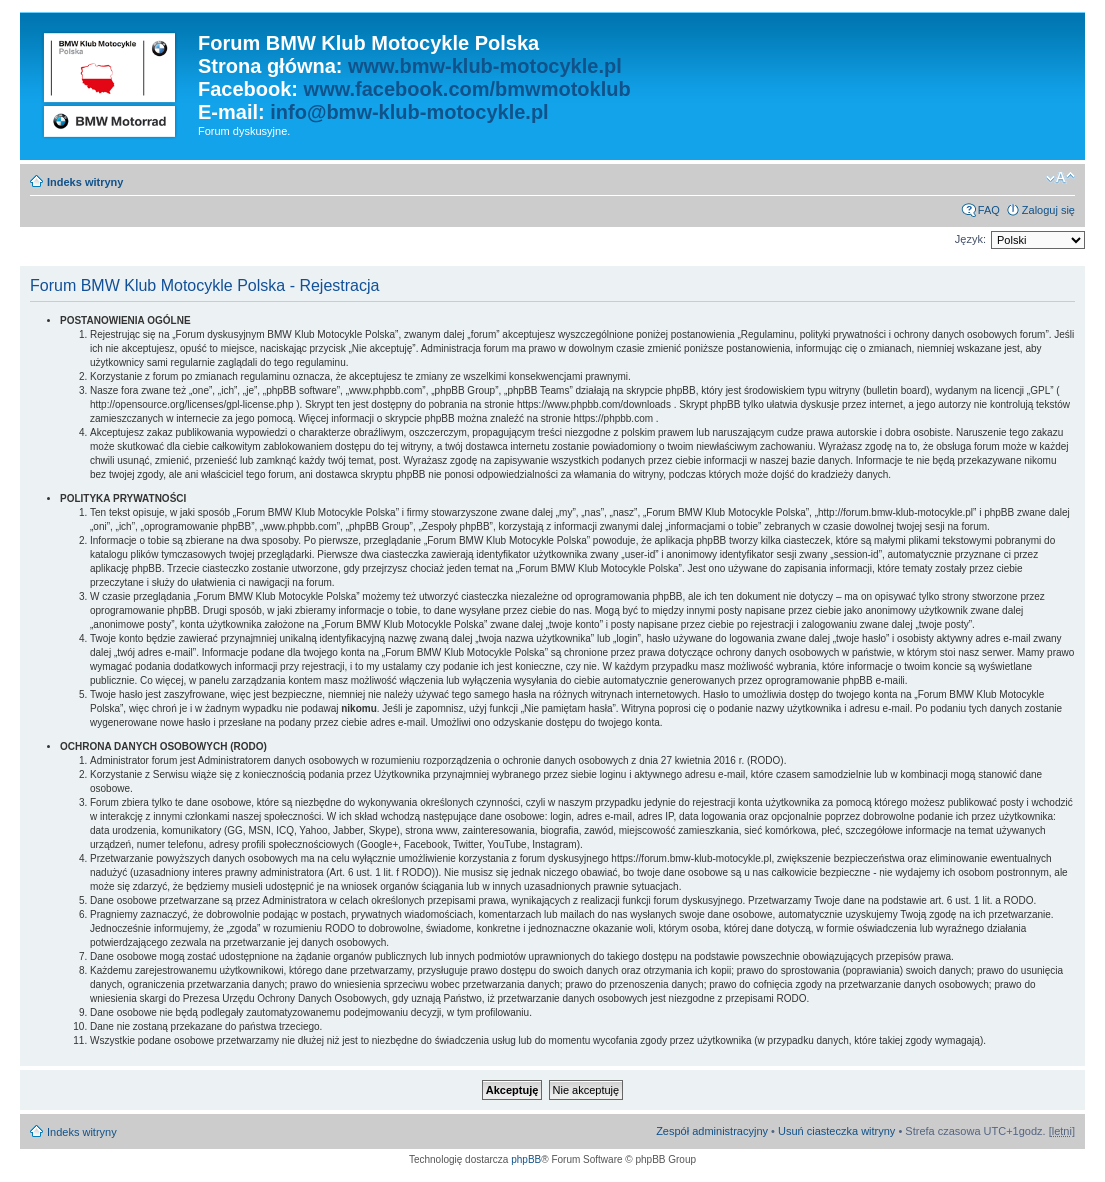 This screenshot has width=1105, height=1182. Describe the element at coordinates (1060, 178) in the screenshot. I see `Zmień rozmiar czcionki` at that location.